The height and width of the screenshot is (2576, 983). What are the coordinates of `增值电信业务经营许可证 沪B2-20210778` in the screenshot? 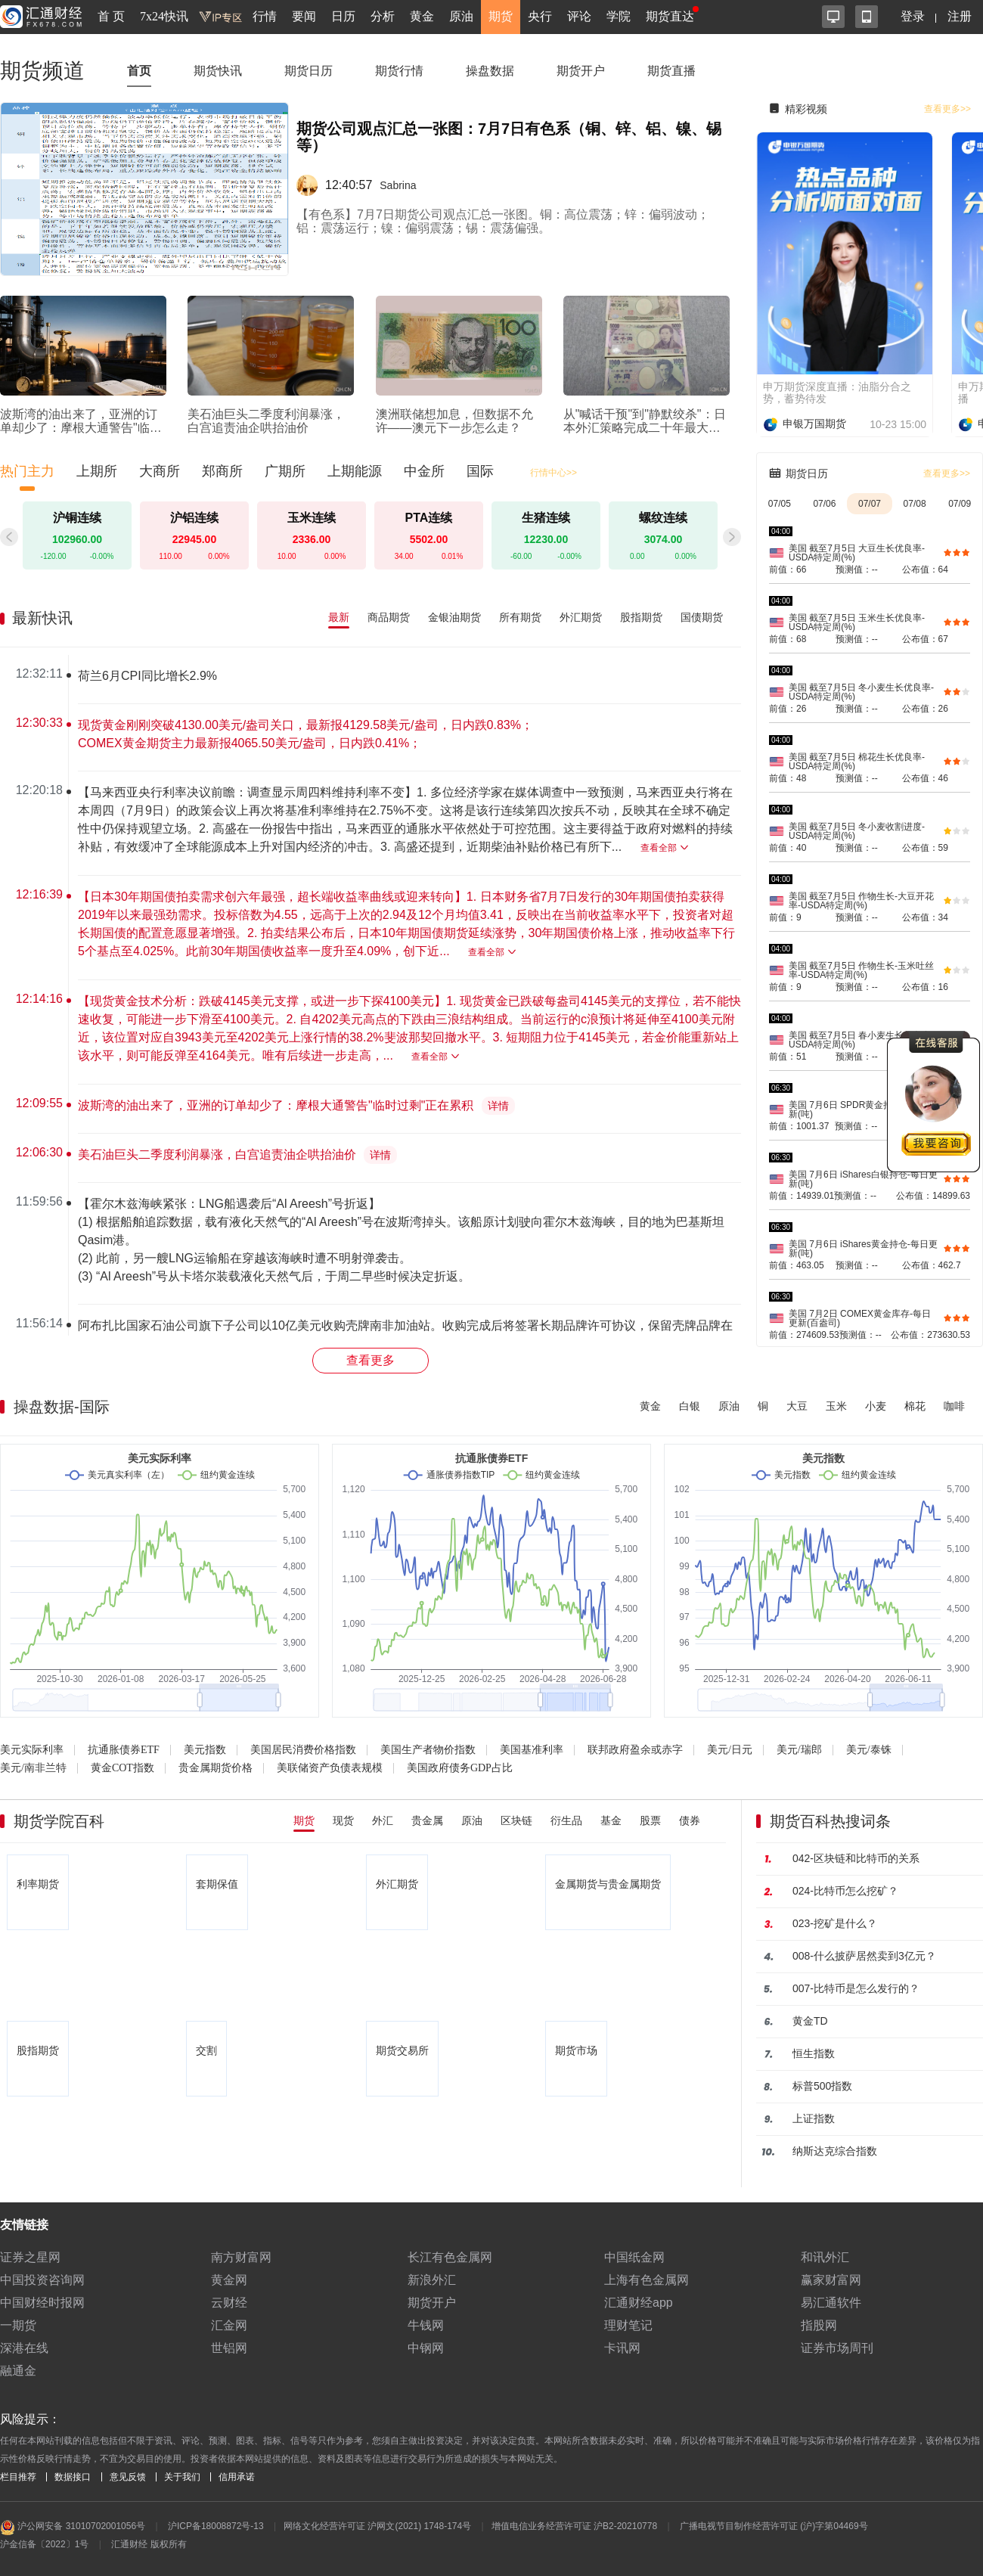 It's located at (574, 2526).